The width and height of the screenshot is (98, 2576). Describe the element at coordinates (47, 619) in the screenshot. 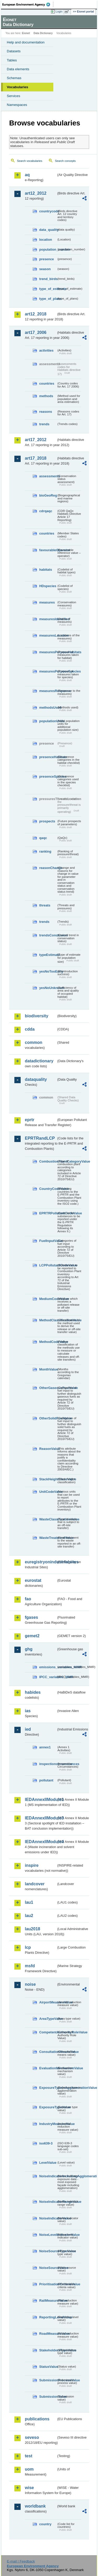

I see `measuresIdentified` at that location.